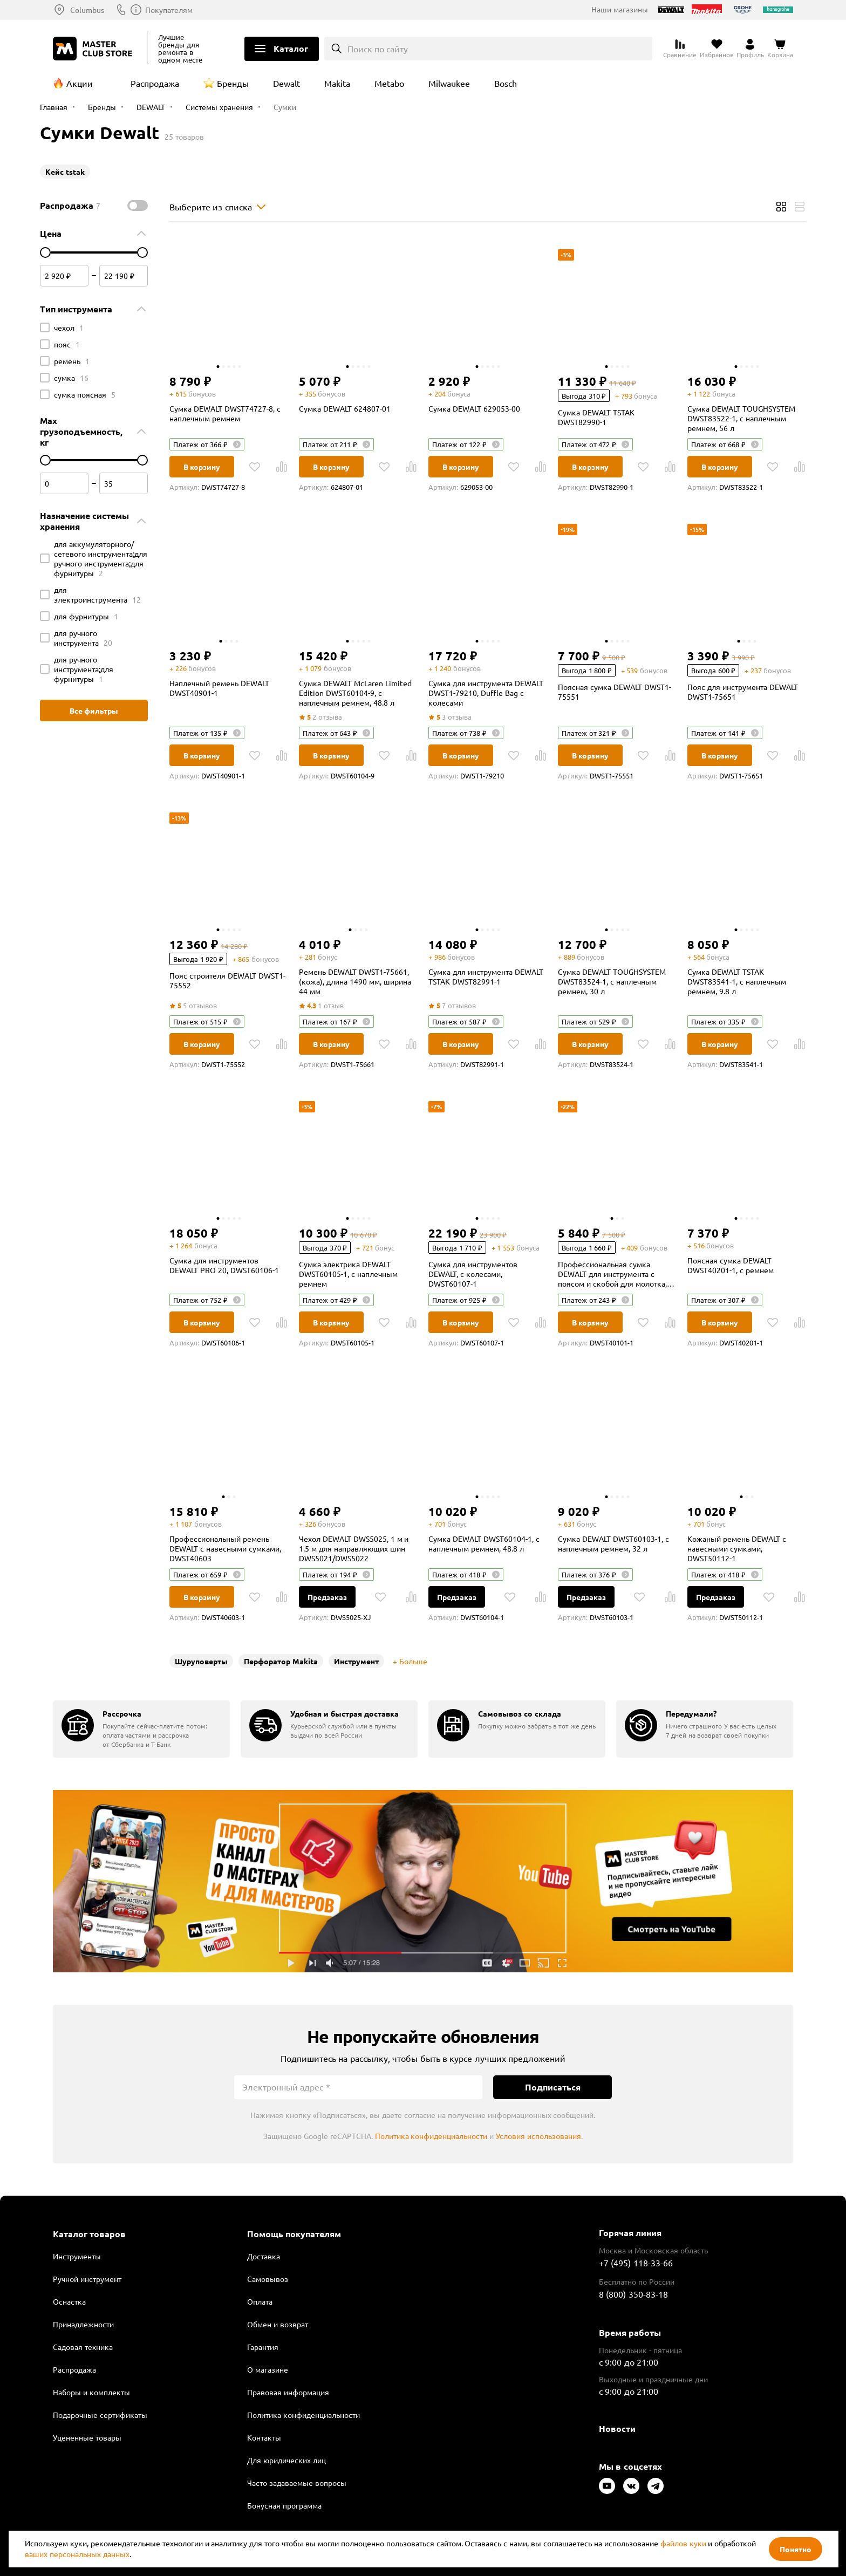 This screenshot has width=846, height=2576. I want to click on Bosch, so click(505, 83).